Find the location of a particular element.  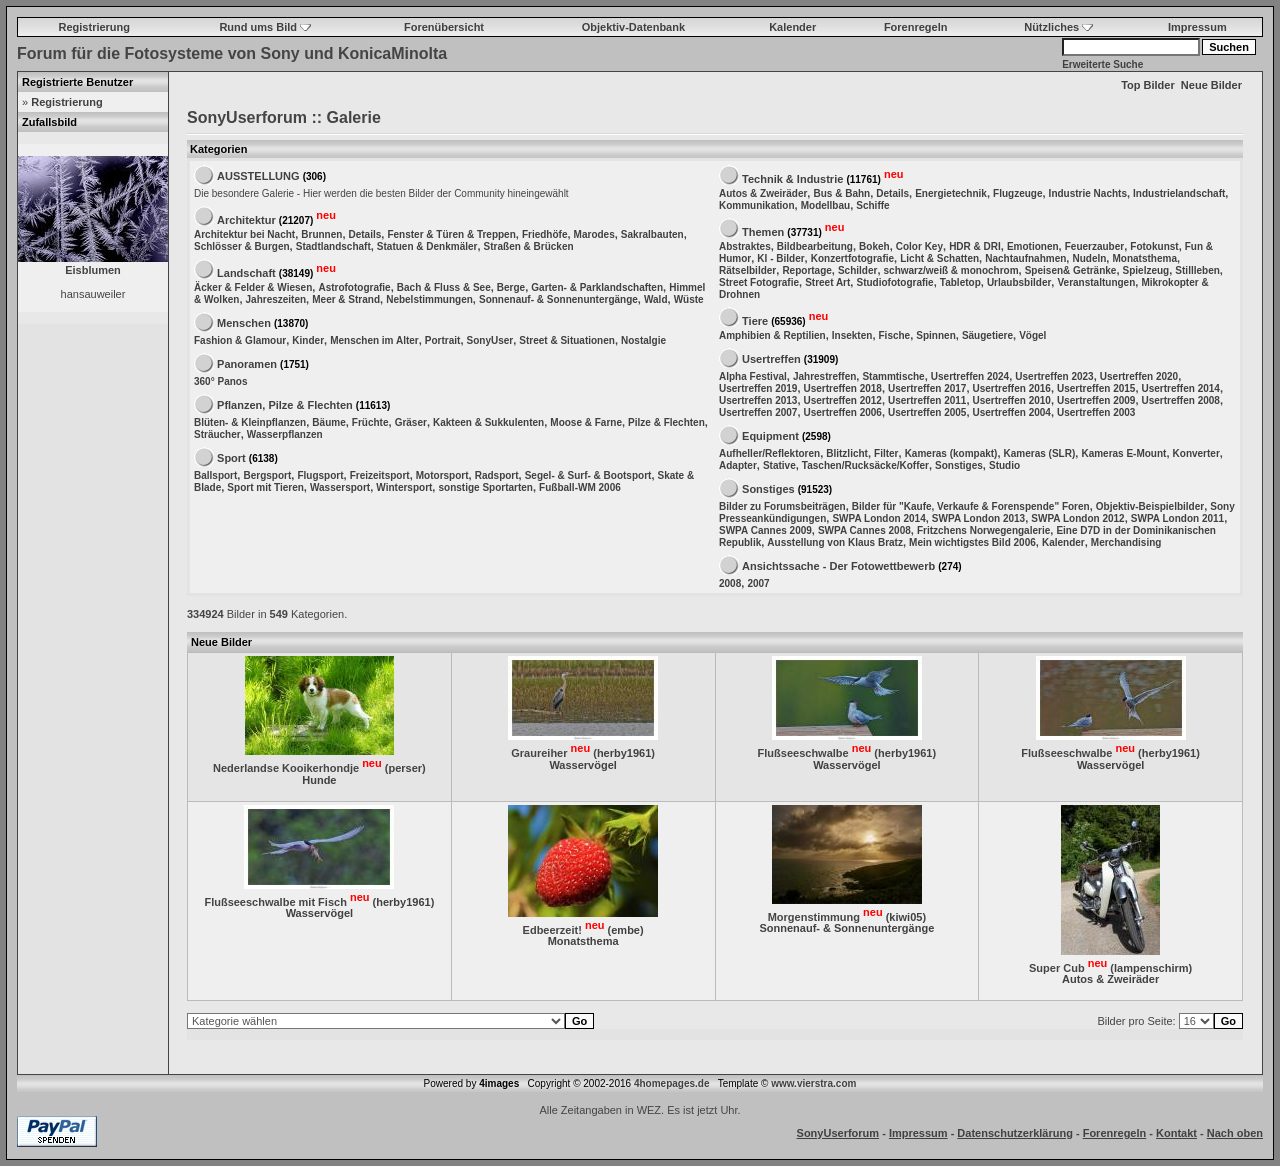

Amphibien & Reptilien is located at coordinates (772, 335).